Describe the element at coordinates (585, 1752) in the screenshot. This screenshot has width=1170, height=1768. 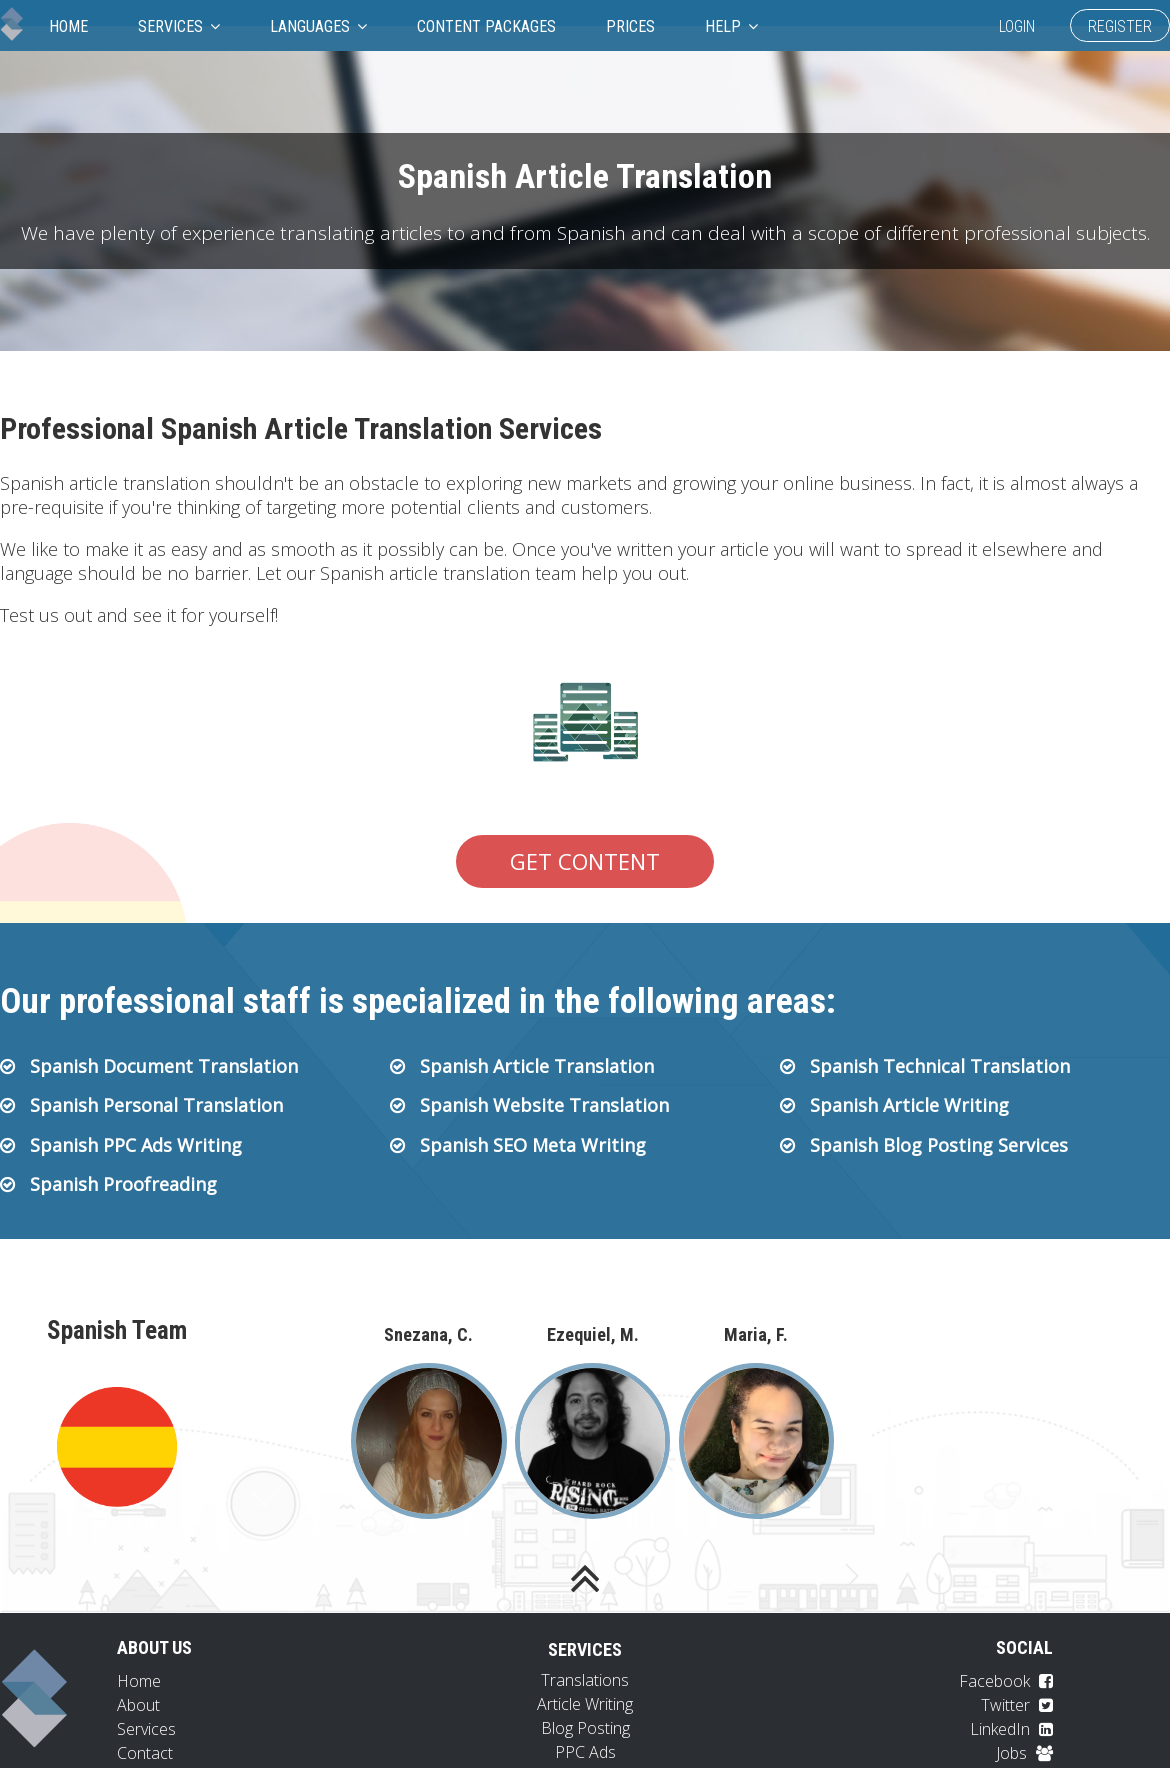
I see `PPC Ads` at that location.